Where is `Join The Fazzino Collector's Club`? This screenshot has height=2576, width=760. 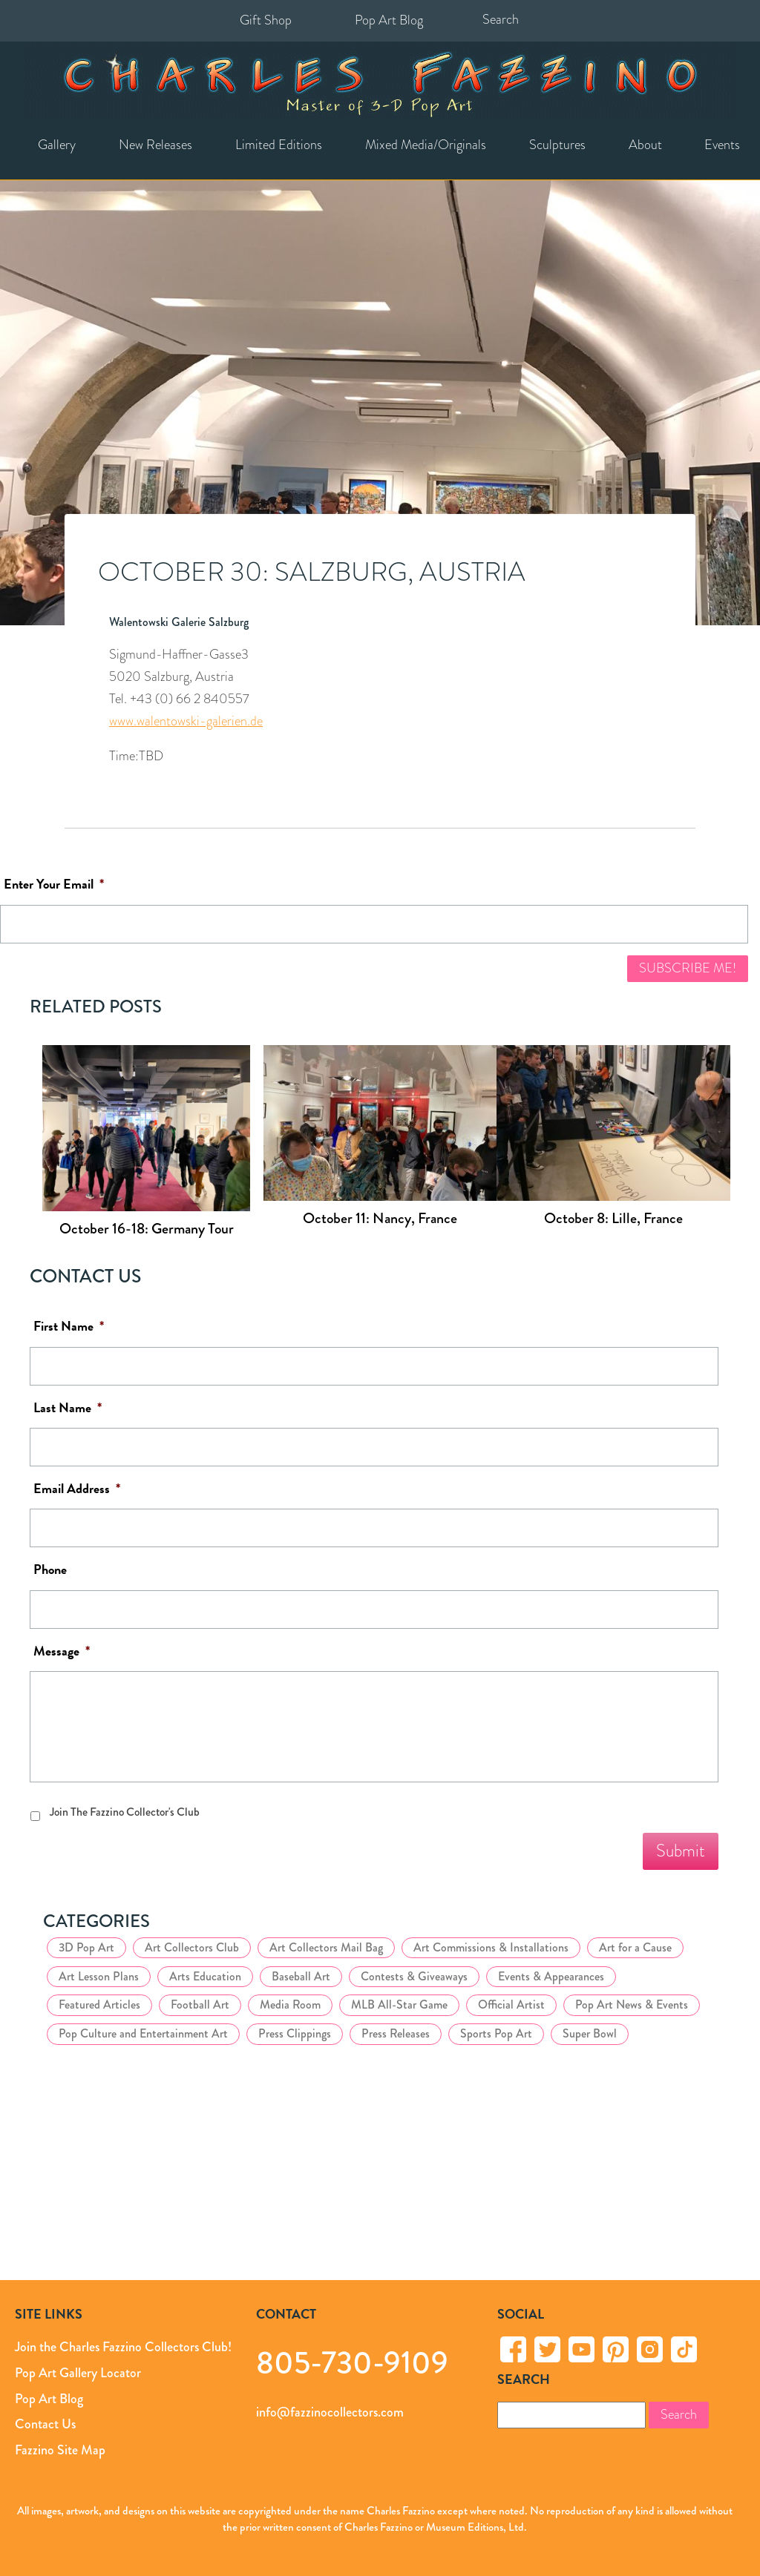
Join The Fazzino Collector's Club is located at coordinates (125, 1811).